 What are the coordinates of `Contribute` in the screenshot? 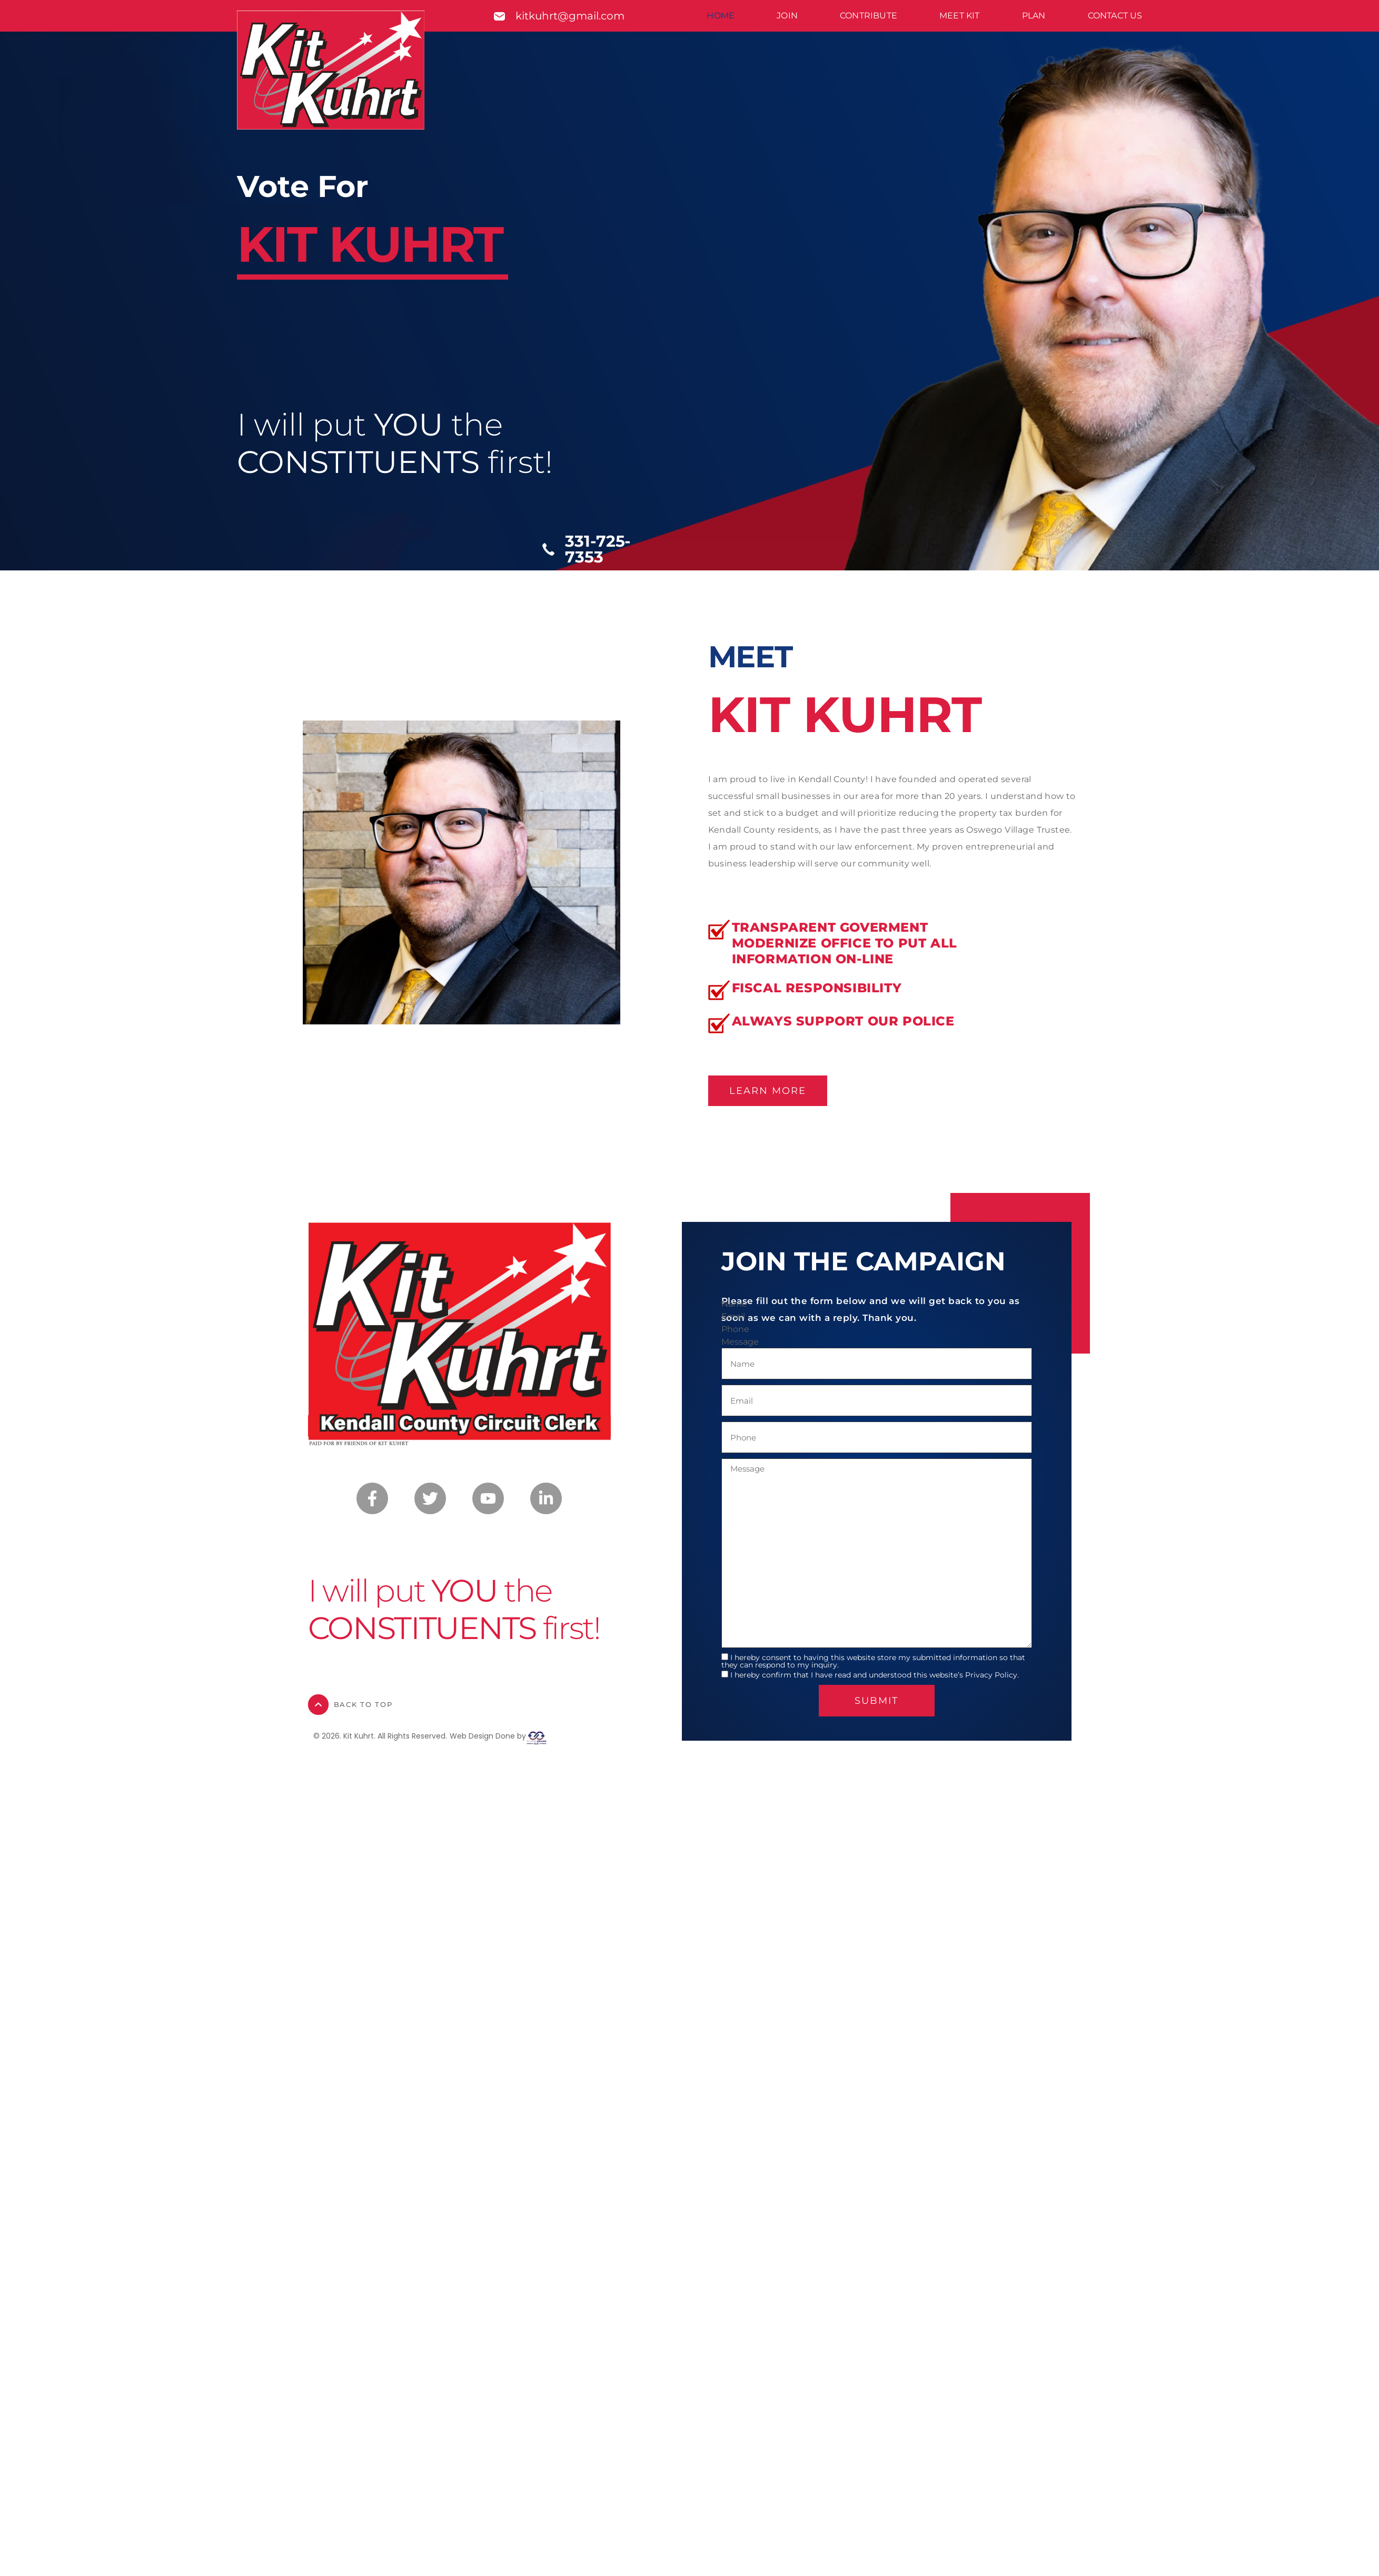 It's located at (868, 16).